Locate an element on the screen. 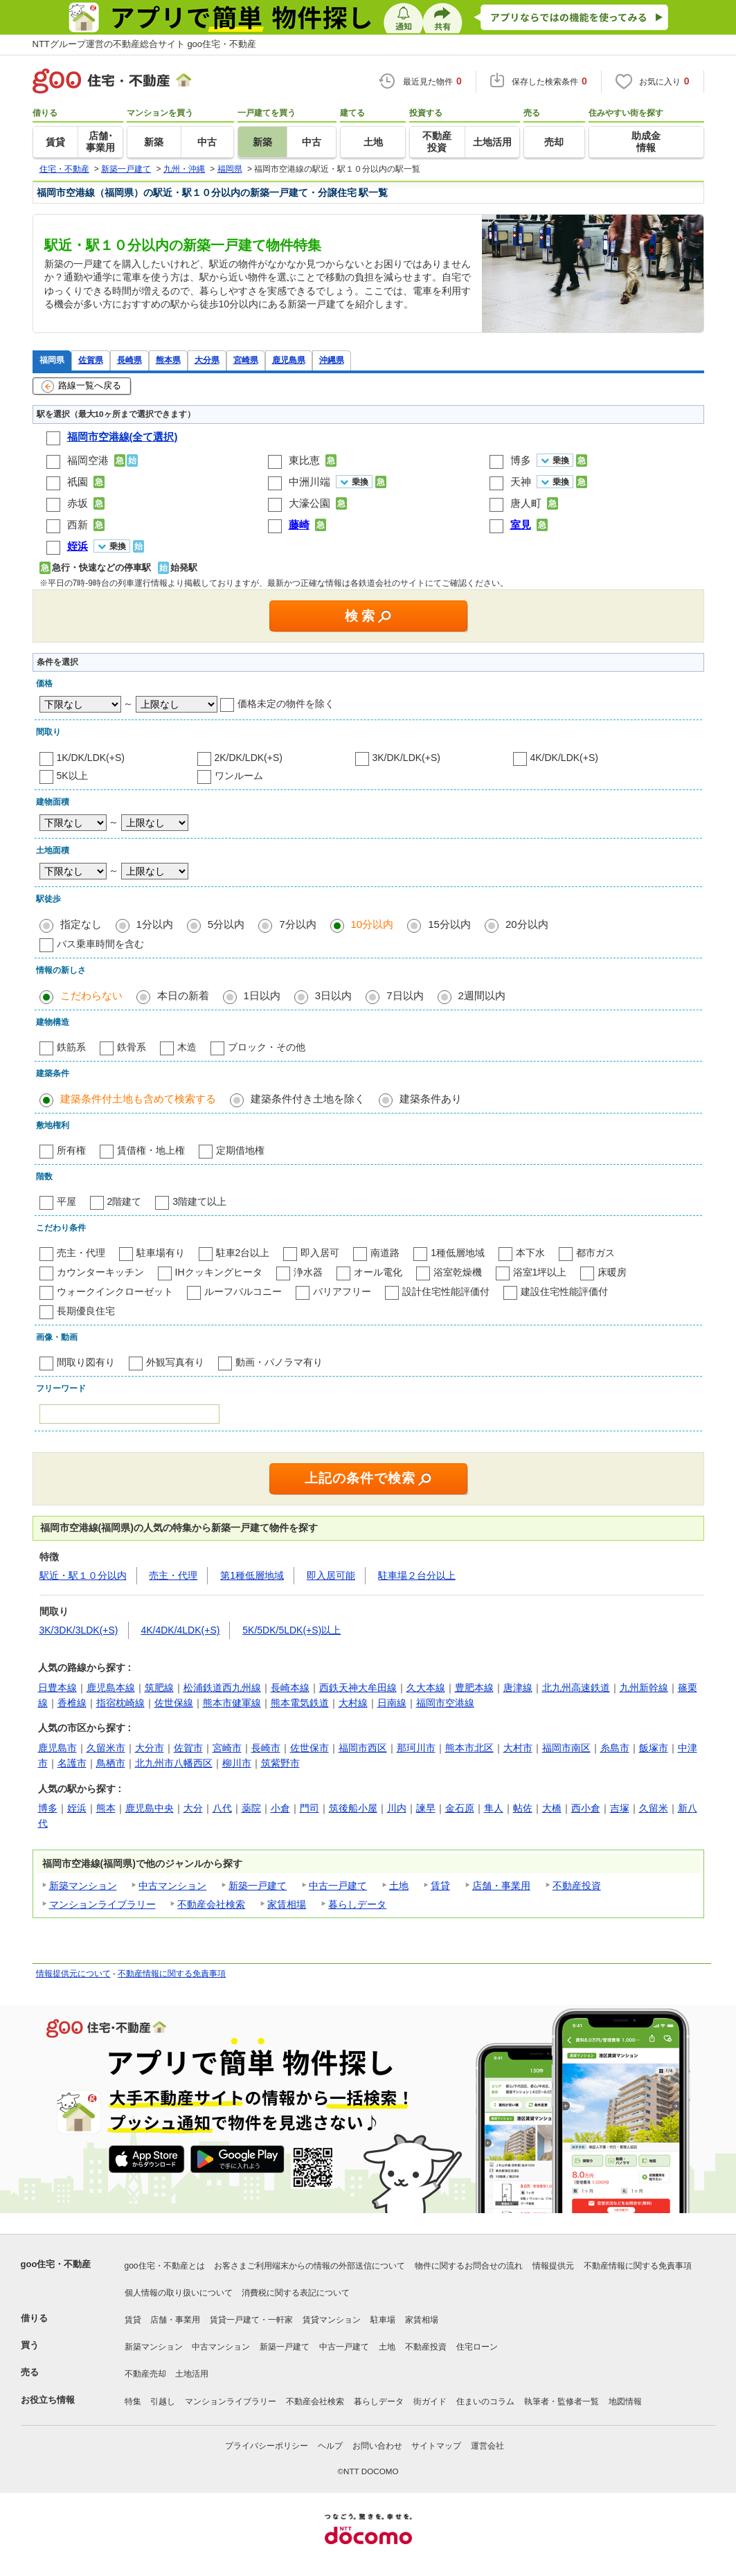  中古一戸建て is located at coordinates (338, 1885).